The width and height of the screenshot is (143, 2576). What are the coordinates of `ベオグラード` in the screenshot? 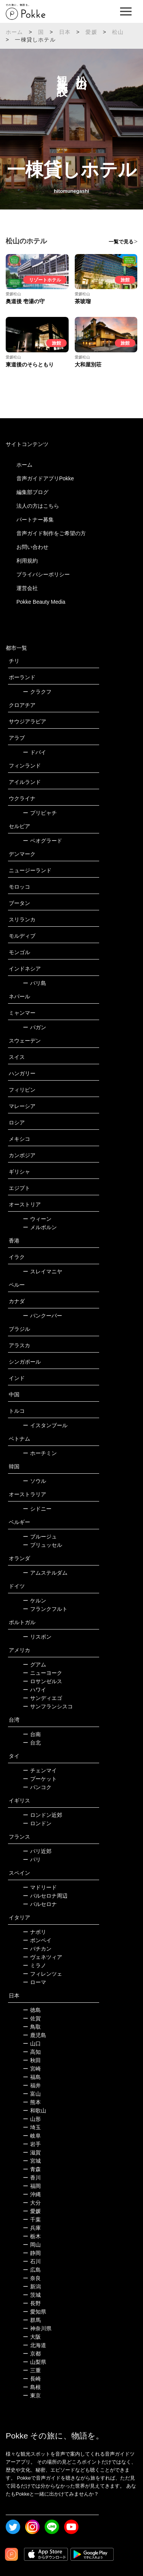 It's located at (42, 841).